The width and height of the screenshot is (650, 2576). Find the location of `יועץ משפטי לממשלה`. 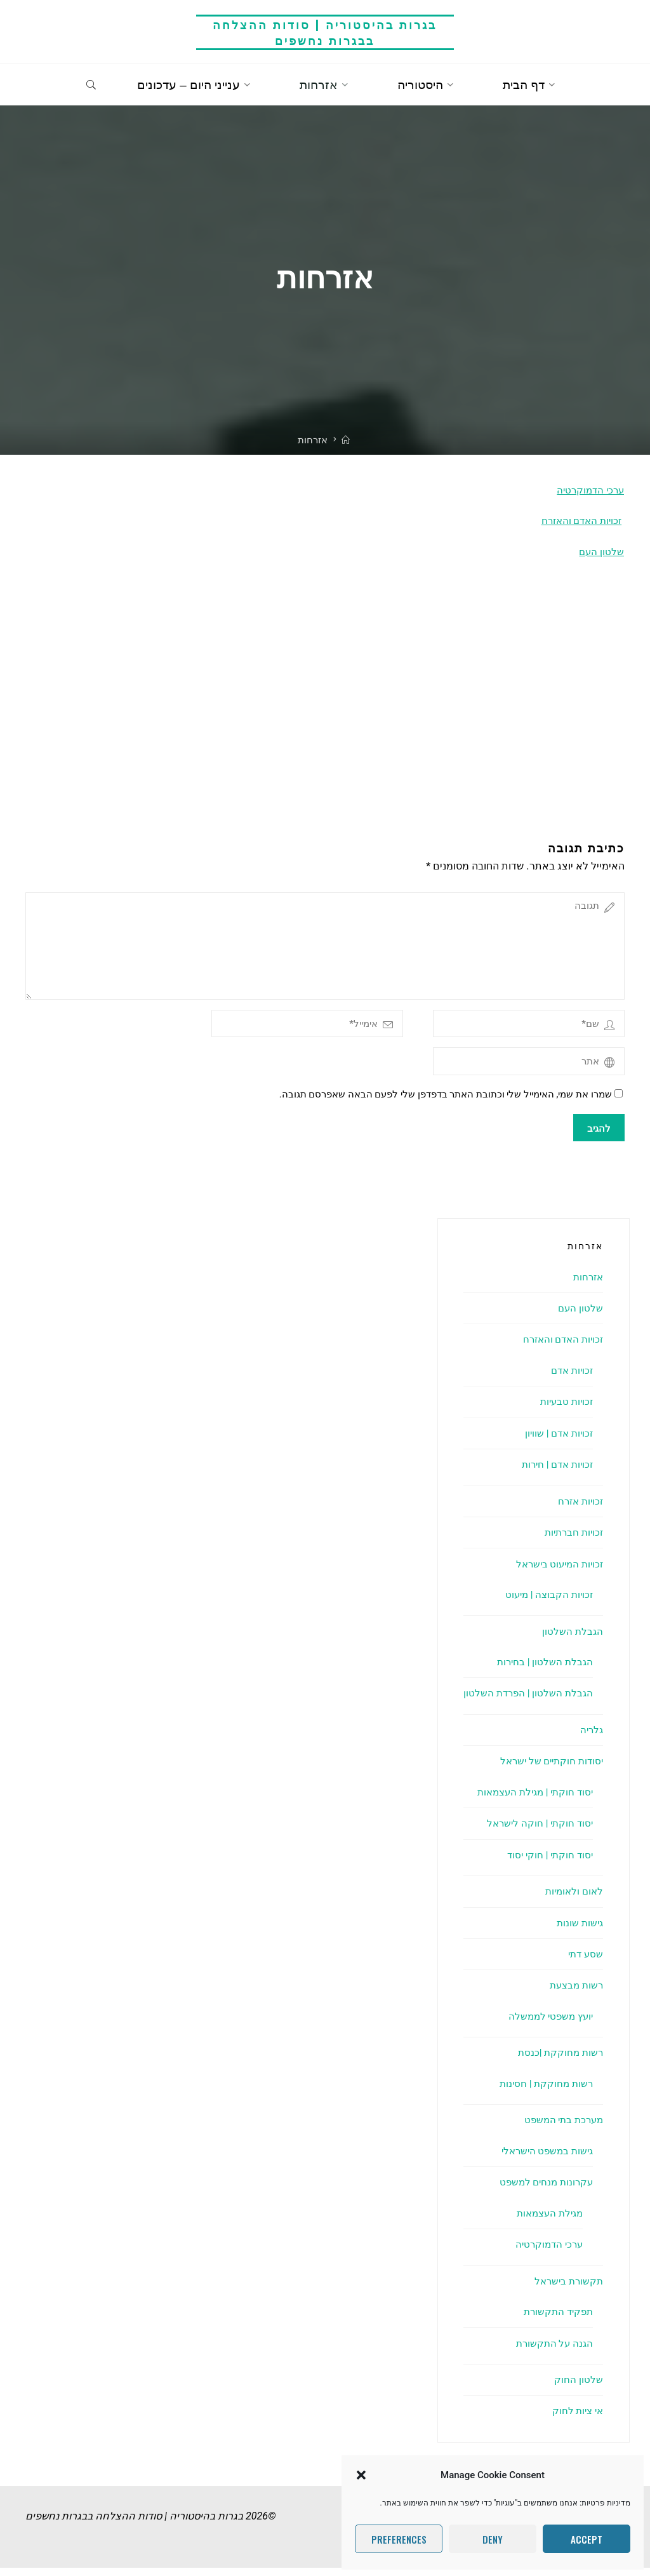

יועץ משפטי לממשלה is located at coordinates (548, 2024).